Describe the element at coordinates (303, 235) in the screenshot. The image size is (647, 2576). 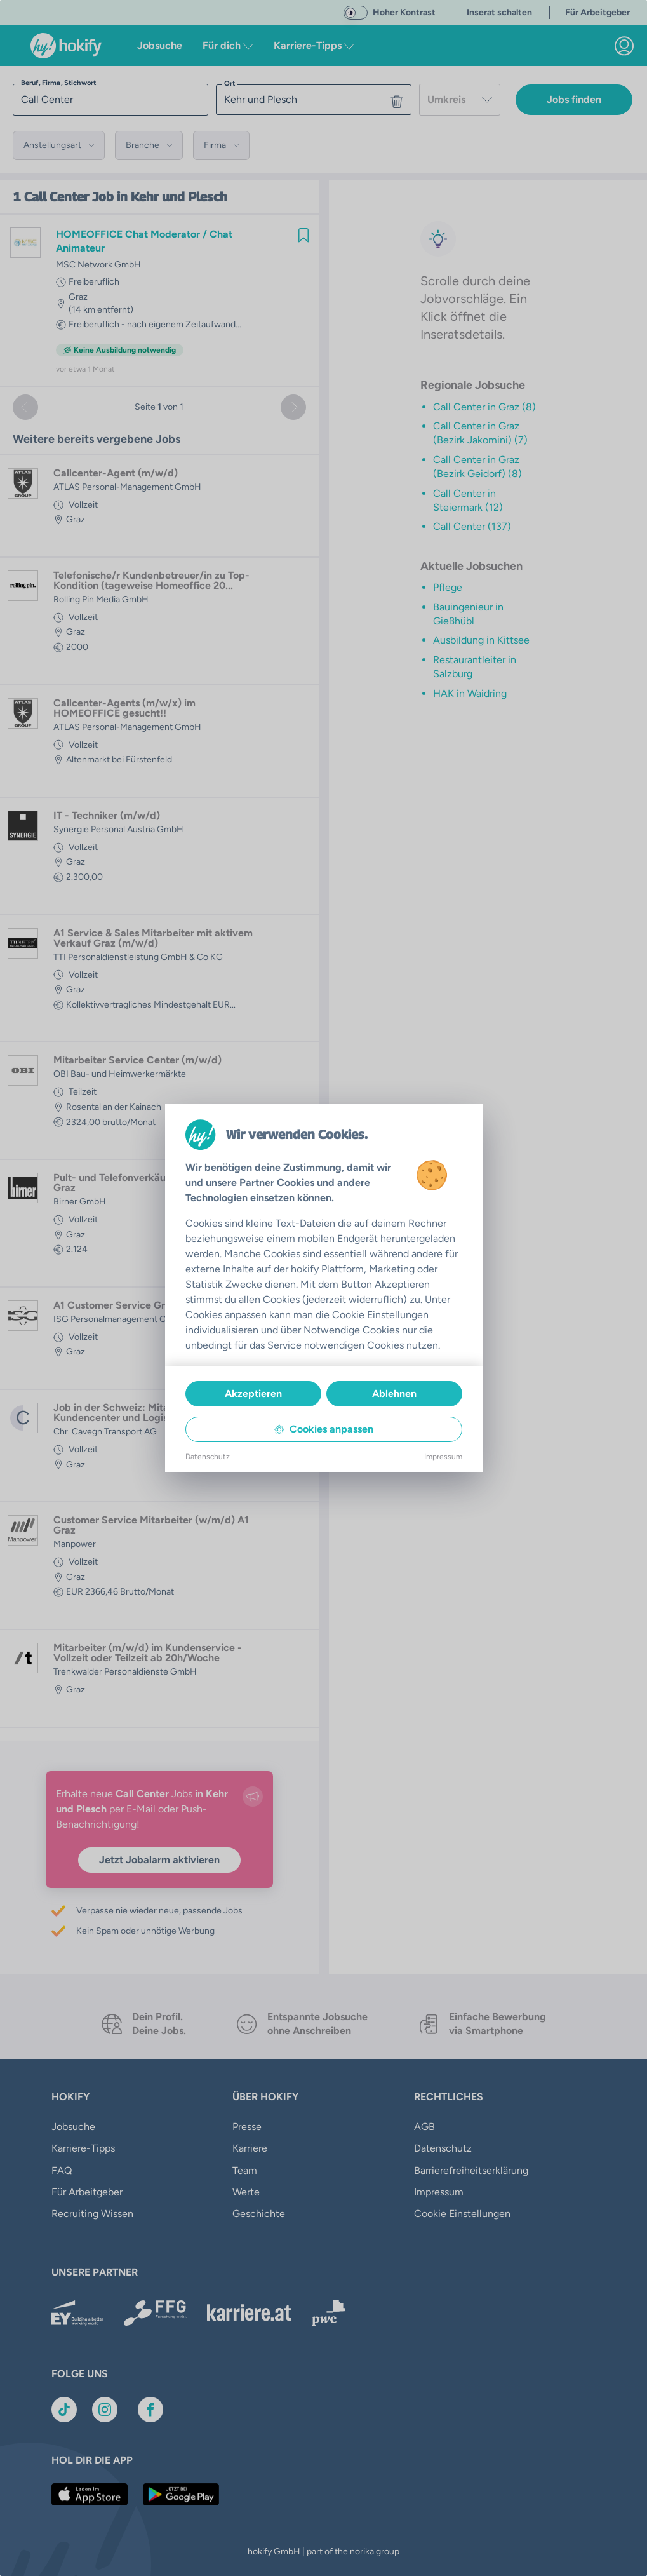
I see `[img]` at that location.